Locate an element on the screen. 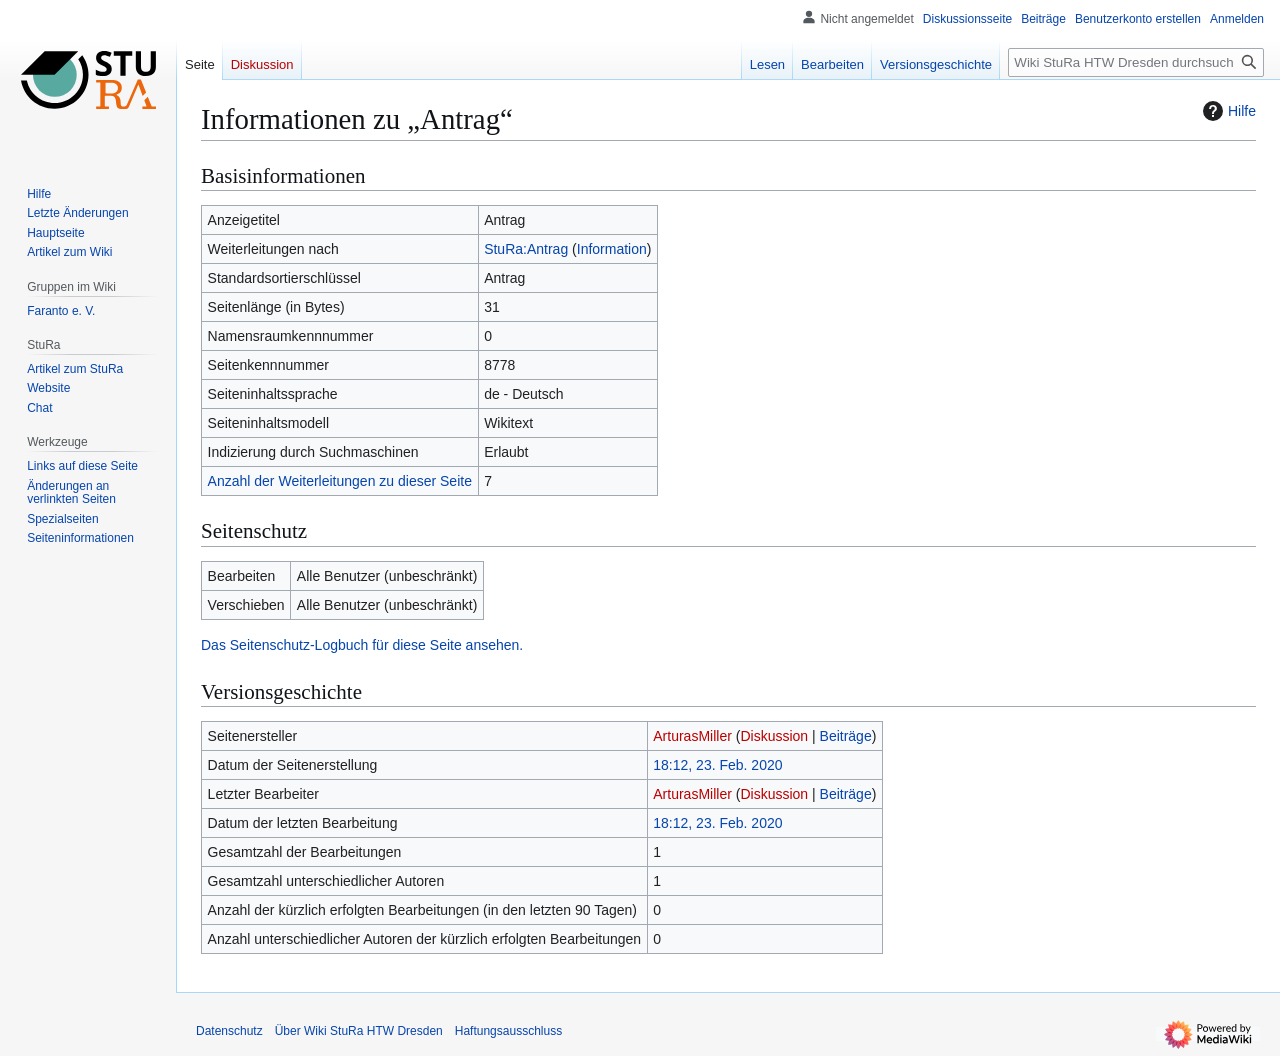 This screenshot has width=1280, height=1056. Beiträge is located at coordinates (846, 736).